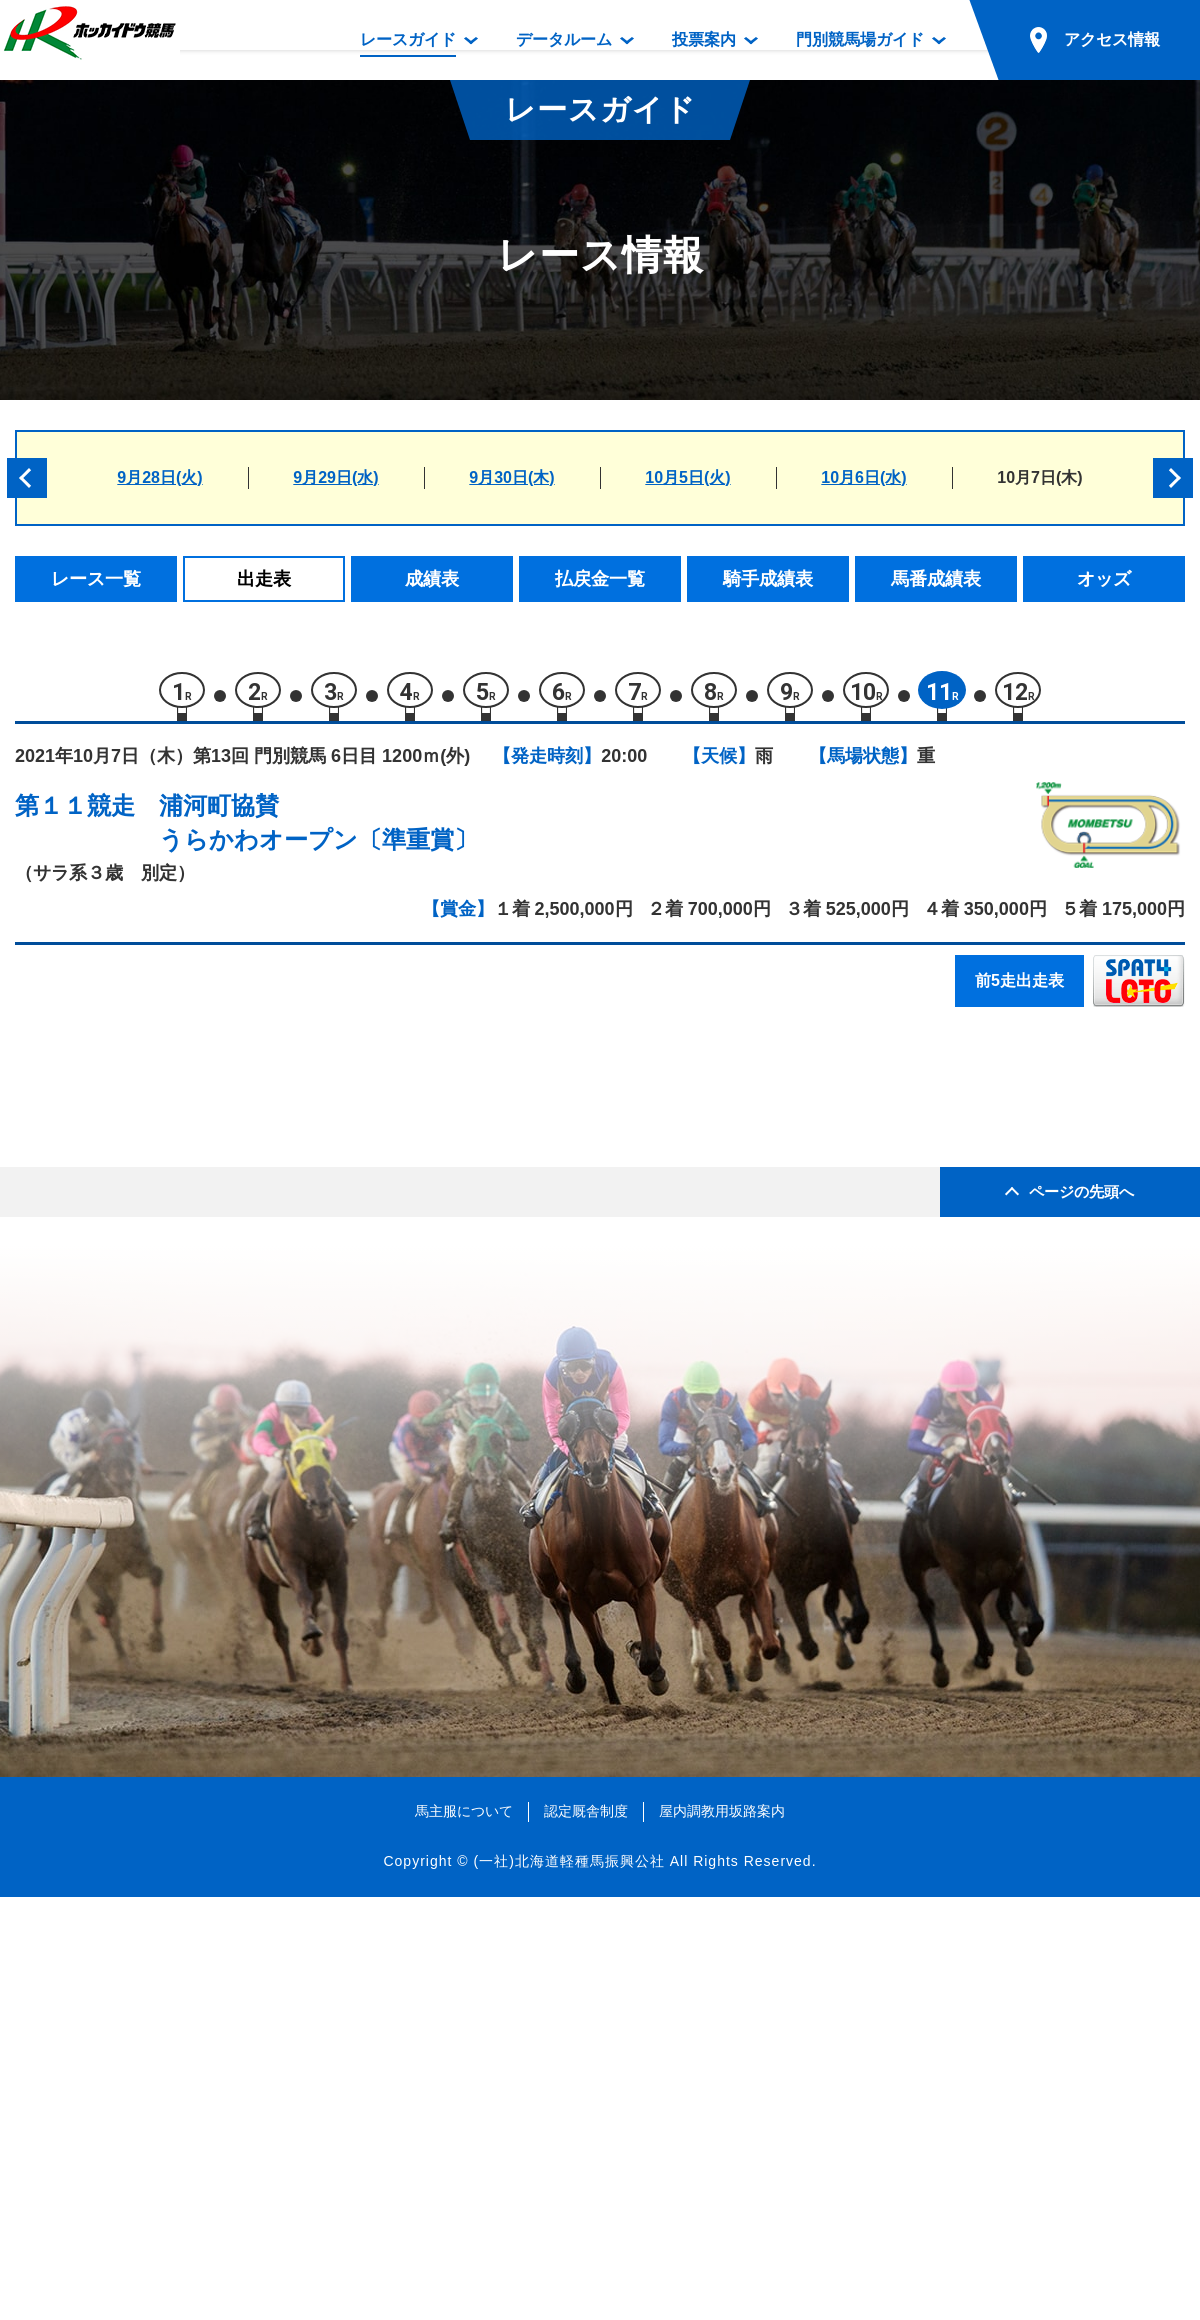 Image resolution: width=1200 pixels, height=2320 pixels. What do you see at coordinates (218, 1348) in the screenshot?
I see `ハッピーホンコン` at bounding box center [218, 1348].